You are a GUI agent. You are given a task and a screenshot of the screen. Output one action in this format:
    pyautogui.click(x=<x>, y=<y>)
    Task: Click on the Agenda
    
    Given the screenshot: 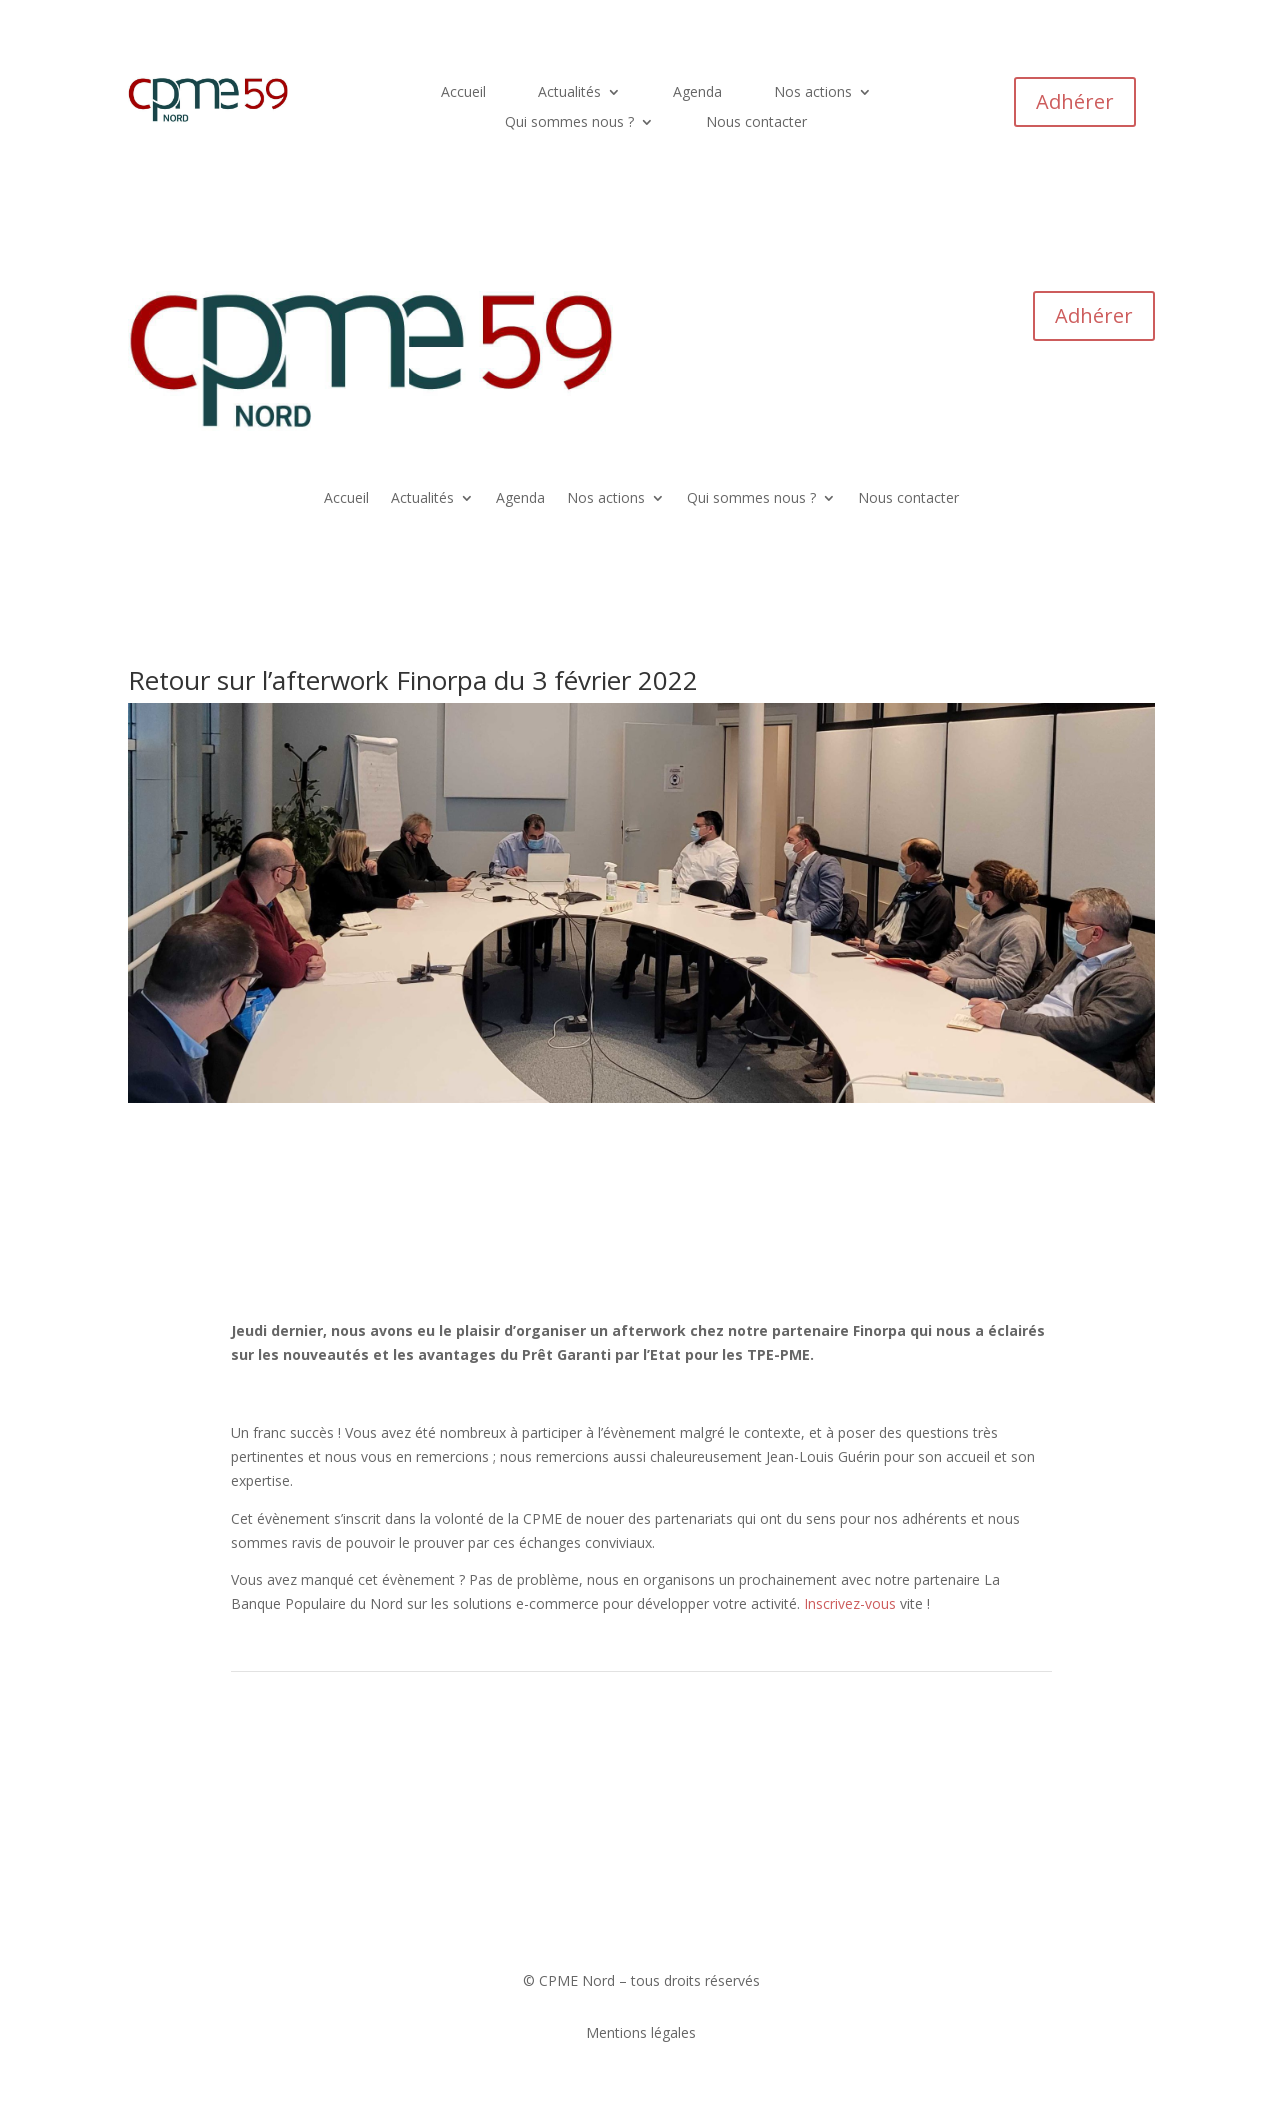 What is the action you would take?
    pyautogui.click(x=697, y=93)
    